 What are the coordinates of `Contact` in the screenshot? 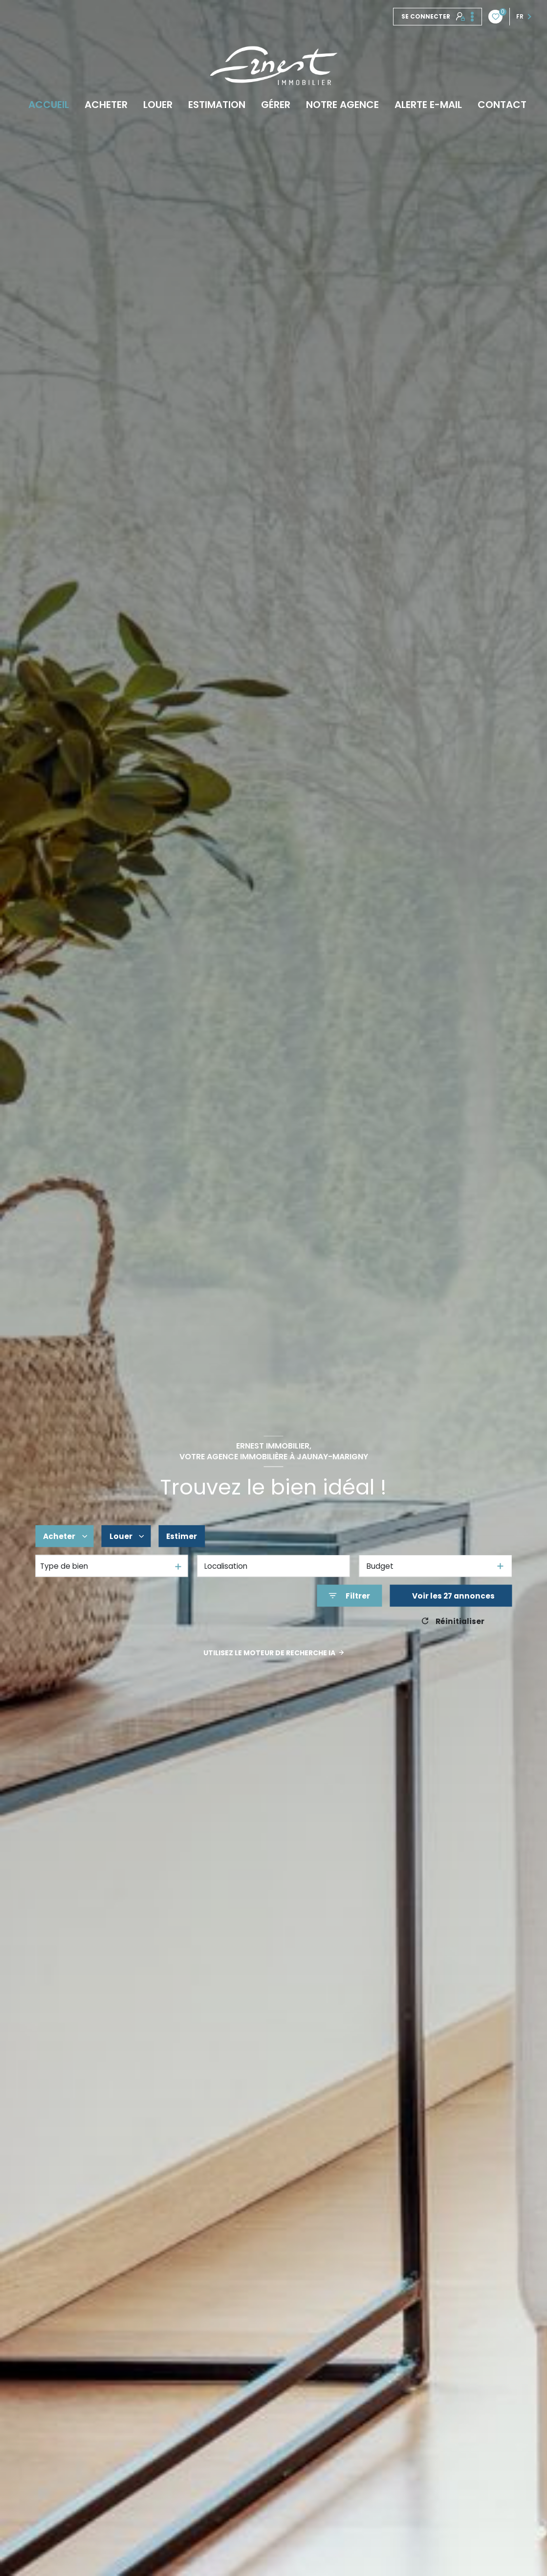 It's located at (502, 104).